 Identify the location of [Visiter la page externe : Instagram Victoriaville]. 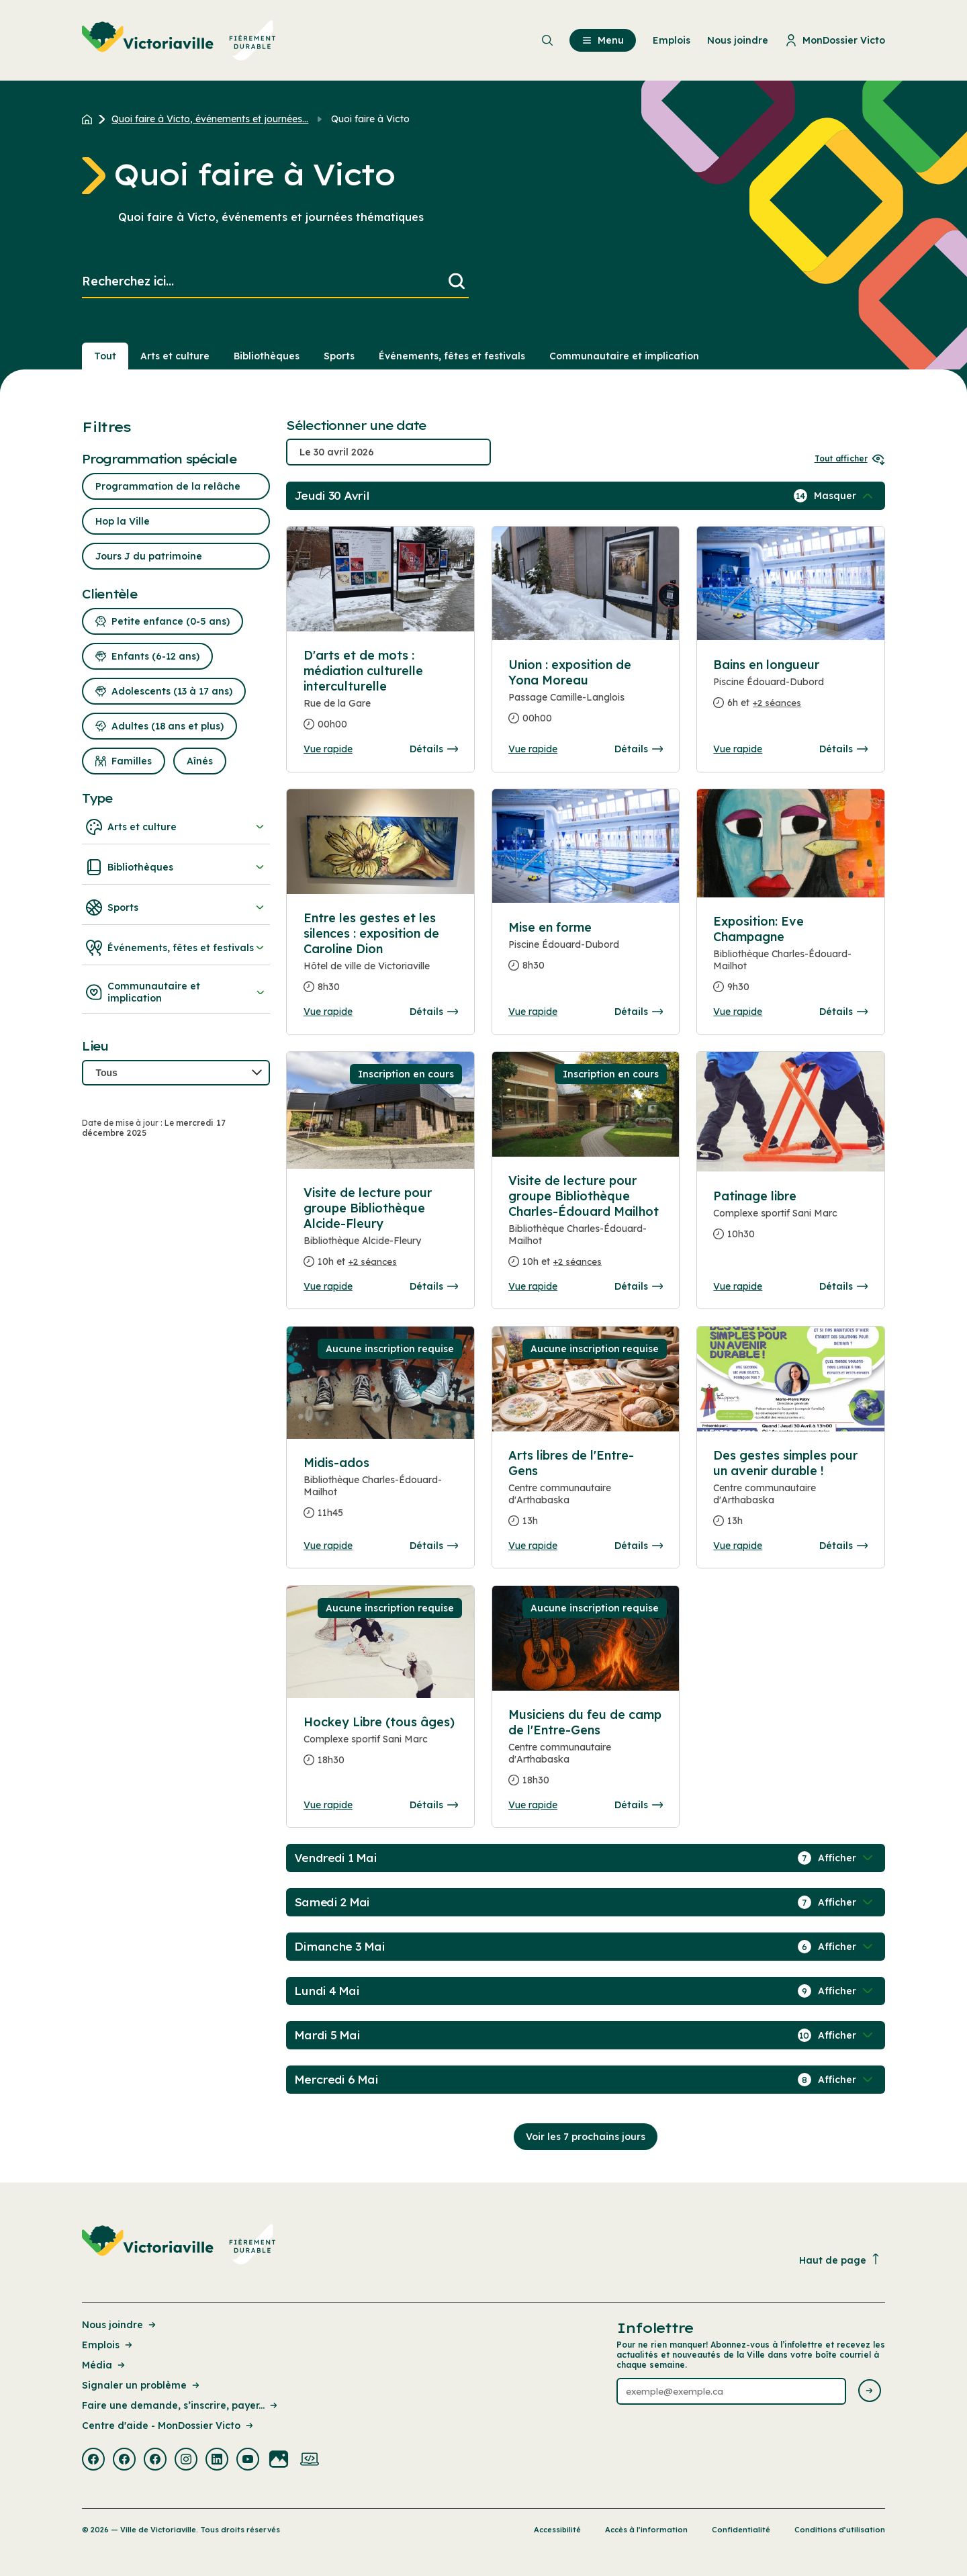
(186, 2460).